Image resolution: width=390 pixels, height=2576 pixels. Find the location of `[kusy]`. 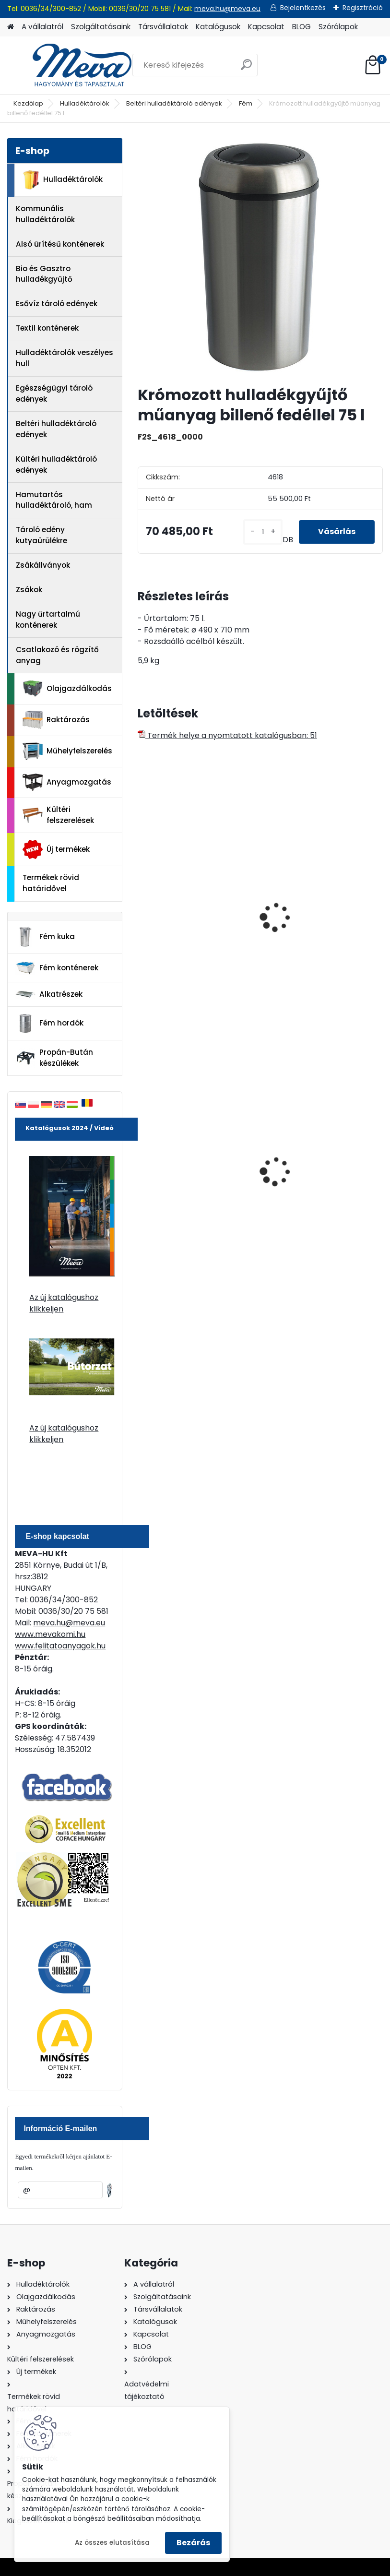

[kusy] is located at coordinates (262, 532).